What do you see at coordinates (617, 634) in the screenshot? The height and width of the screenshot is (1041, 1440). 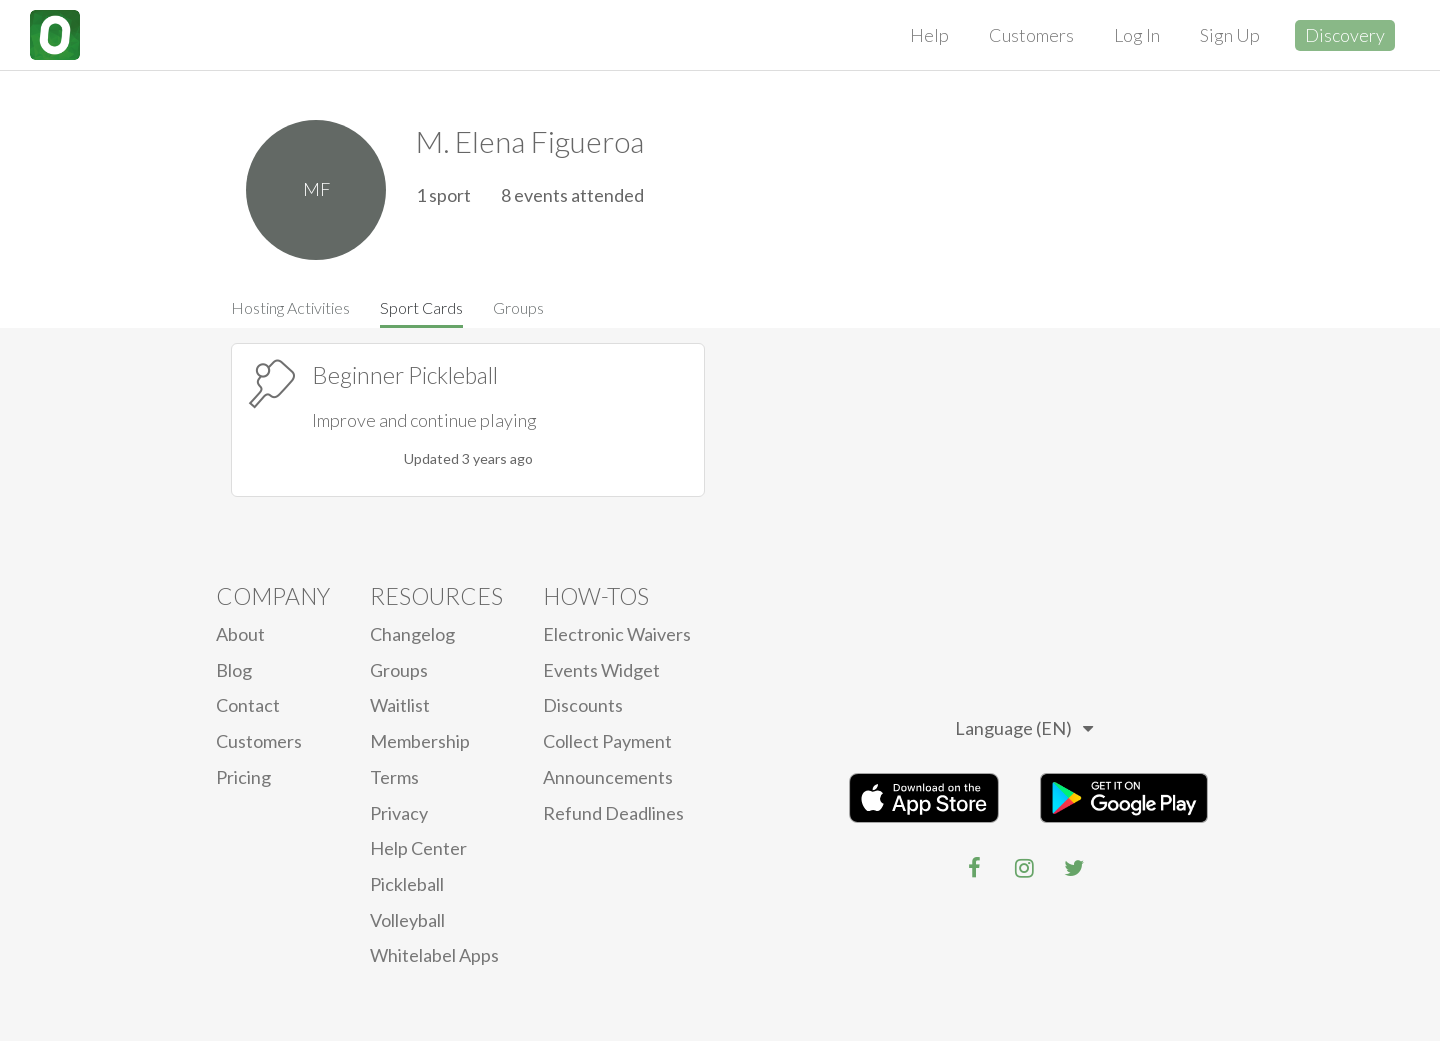 I see `electronic waivers` at bounding box center [617, 634].